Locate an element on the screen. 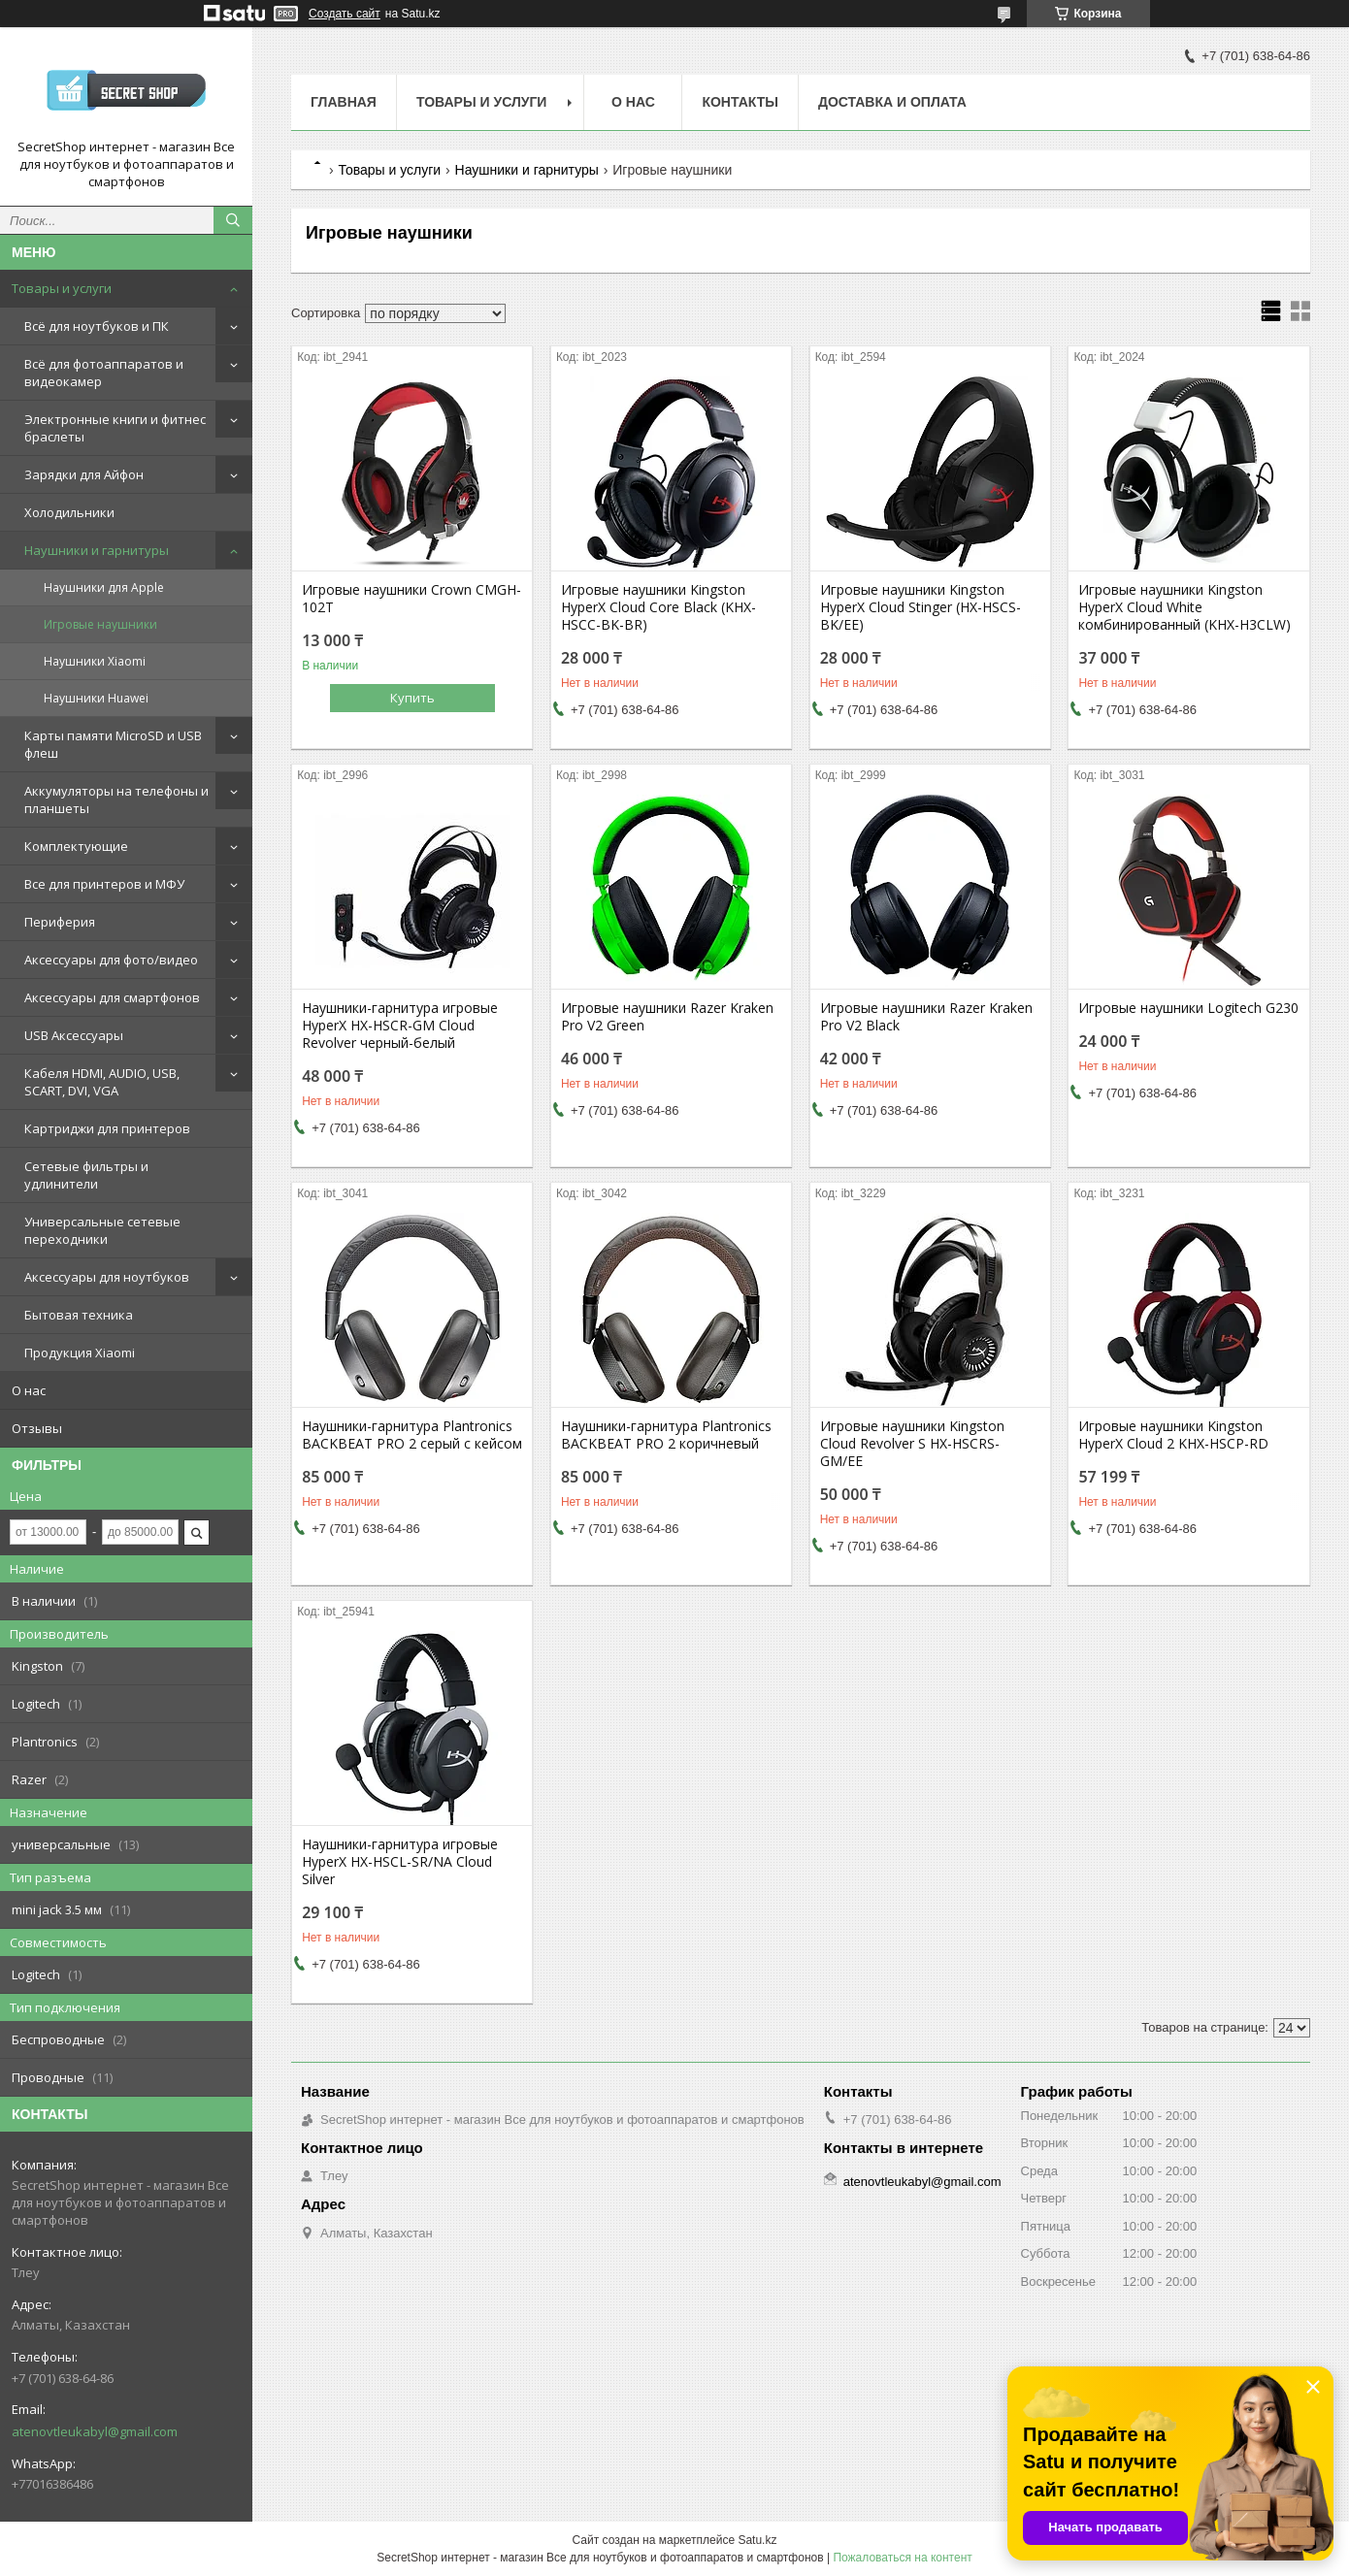  Бытовая техника is located at coordinates (78, 1314).